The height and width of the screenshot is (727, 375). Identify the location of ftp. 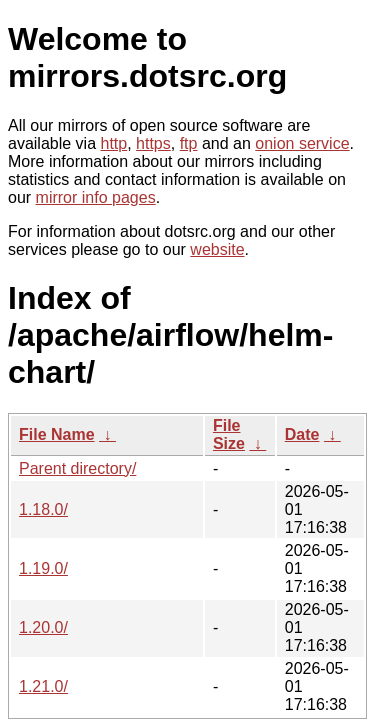
(189, 143).